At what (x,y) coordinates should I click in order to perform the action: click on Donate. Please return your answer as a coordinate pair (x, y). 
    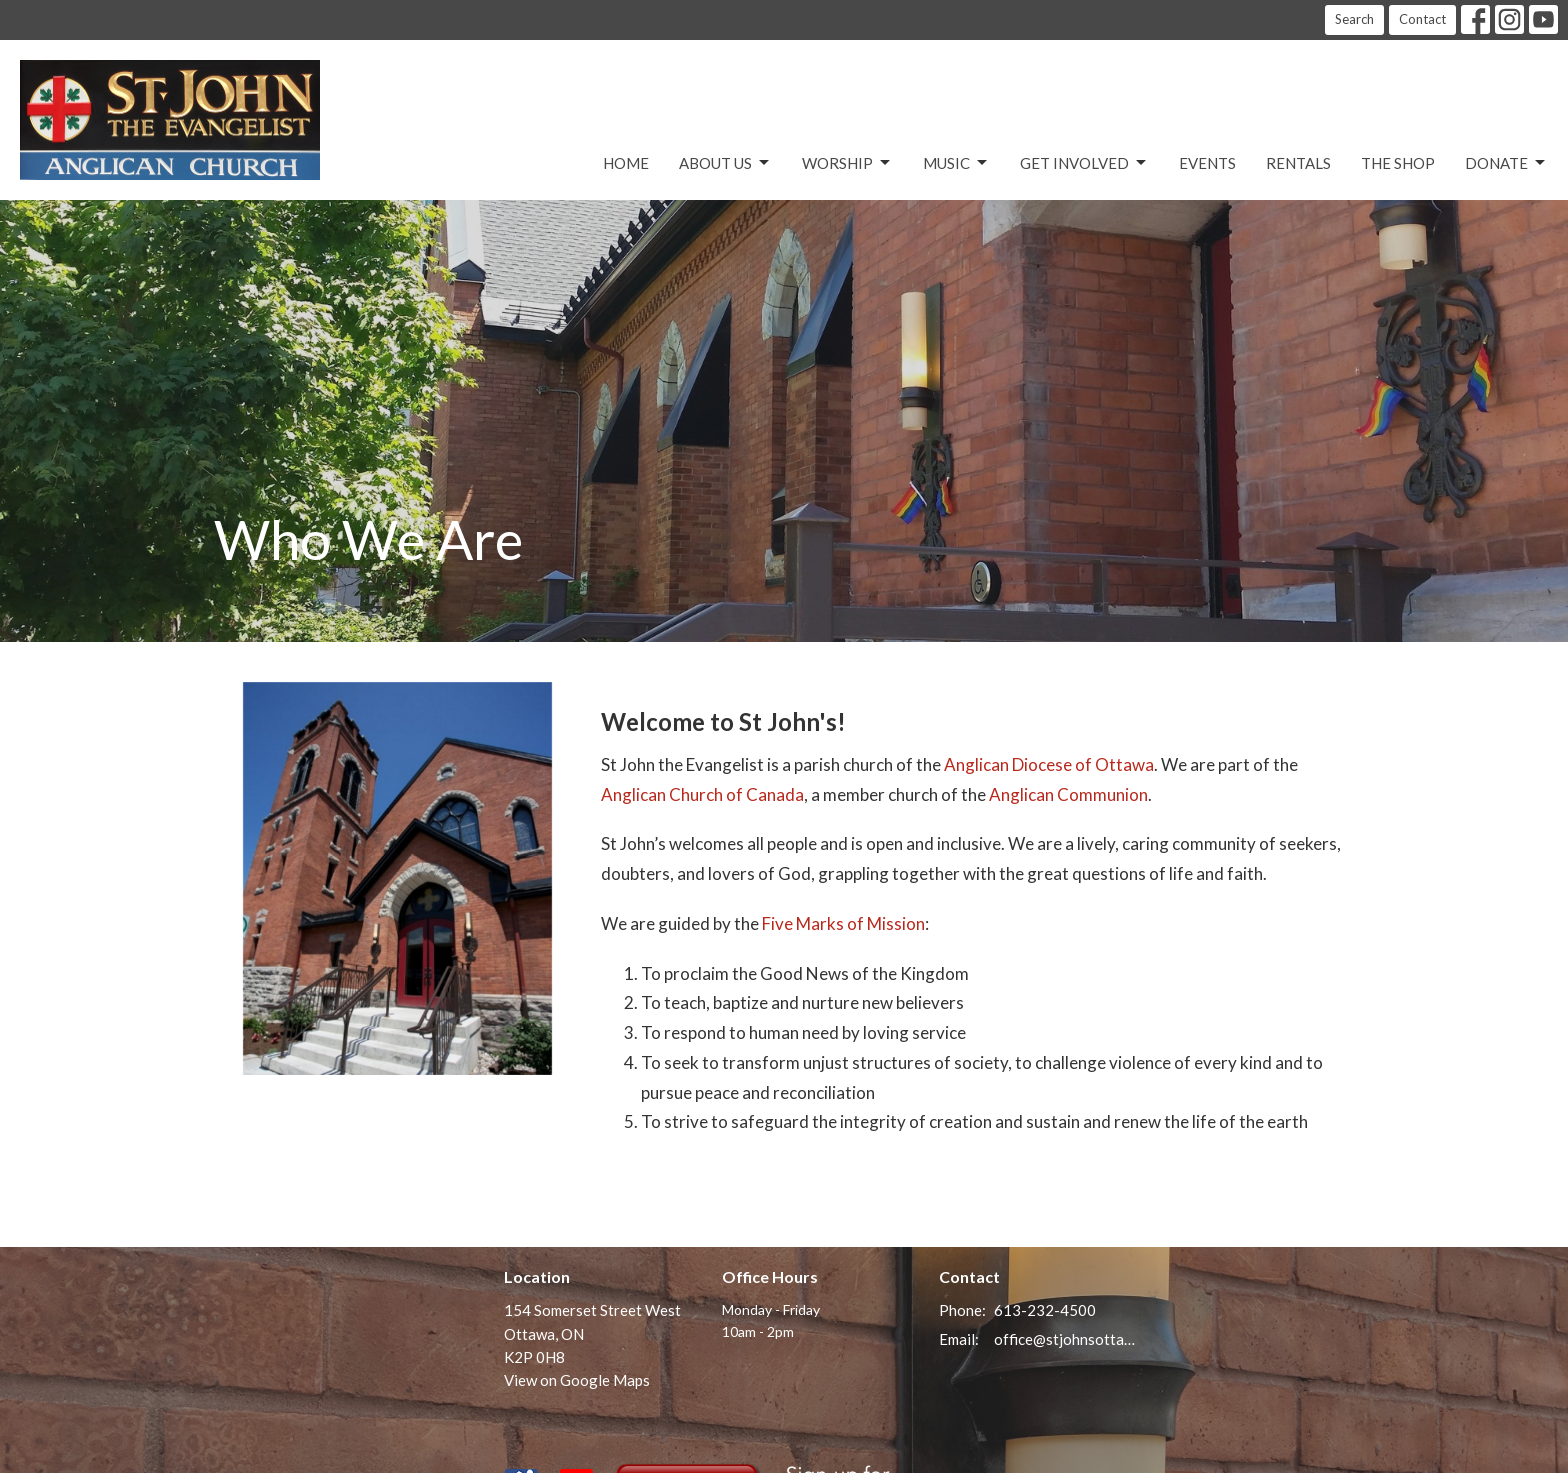
    Looking at the image, I should click on (1506, 163).